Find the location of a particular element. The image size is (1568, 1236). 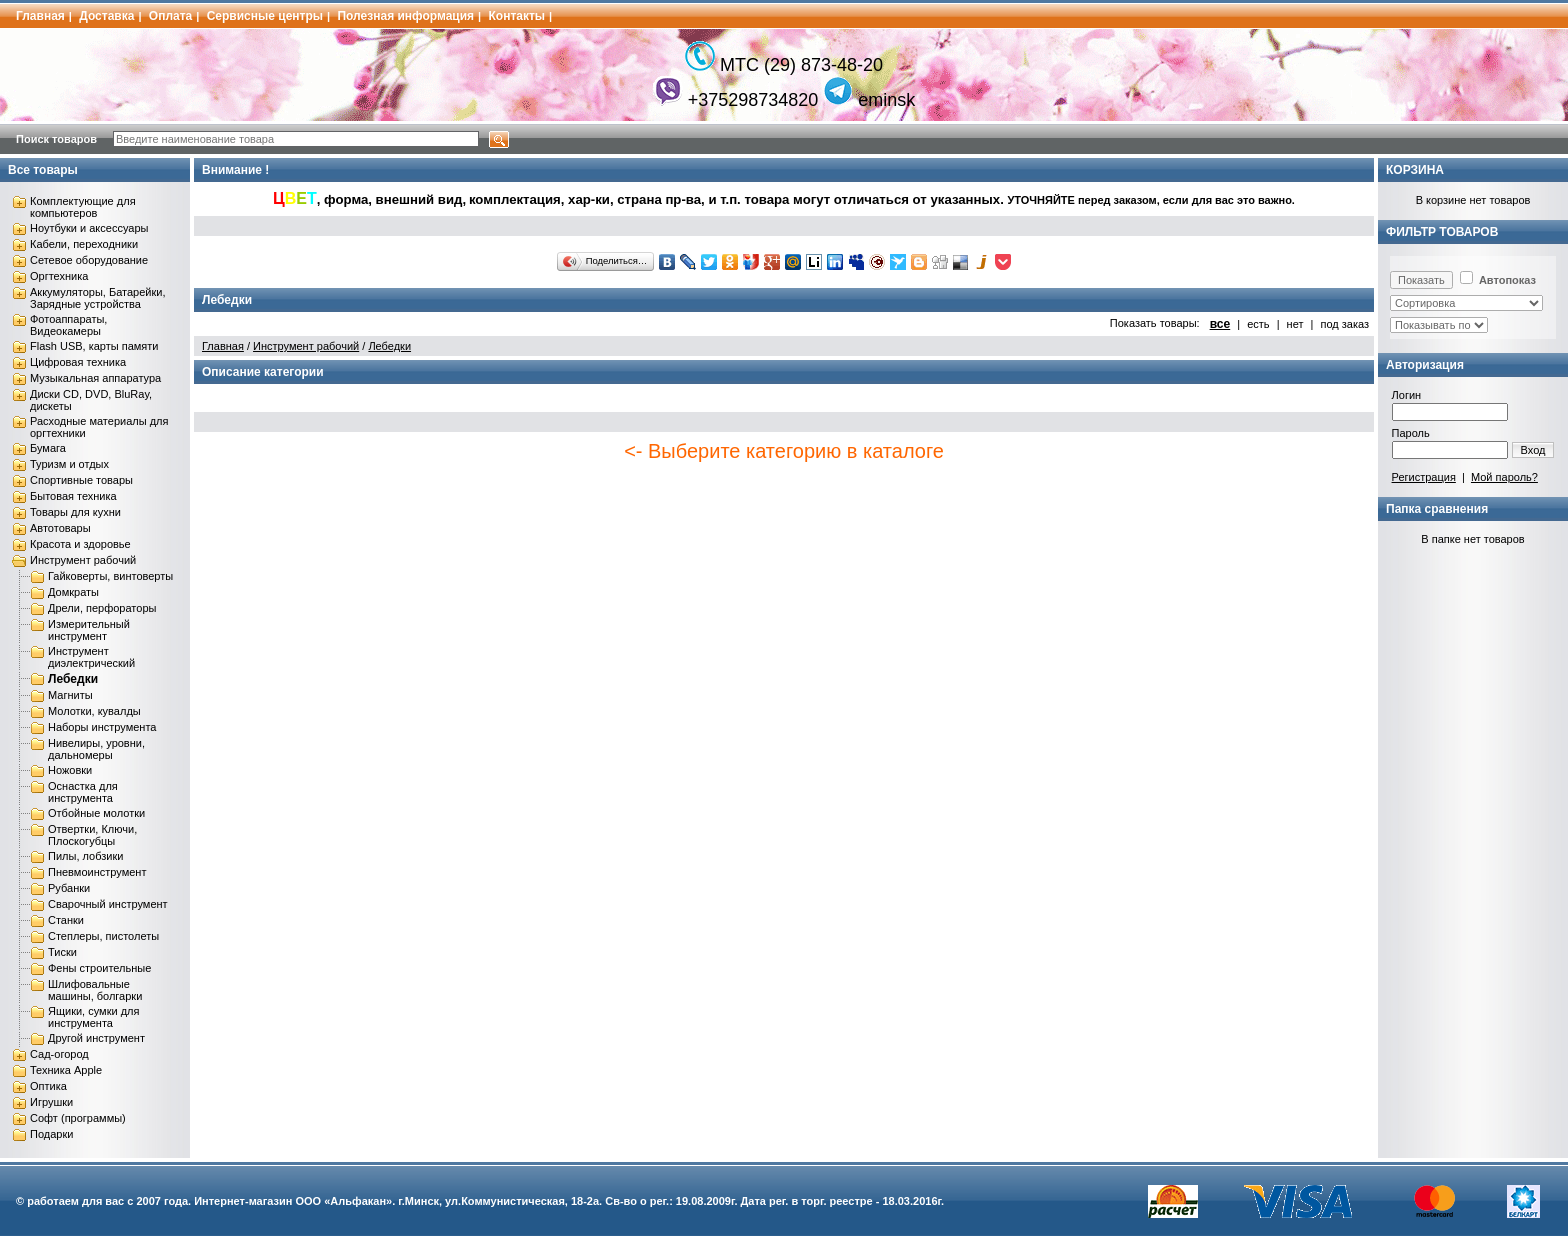

Инструмент рабочий is located at coordinates (83, 560).